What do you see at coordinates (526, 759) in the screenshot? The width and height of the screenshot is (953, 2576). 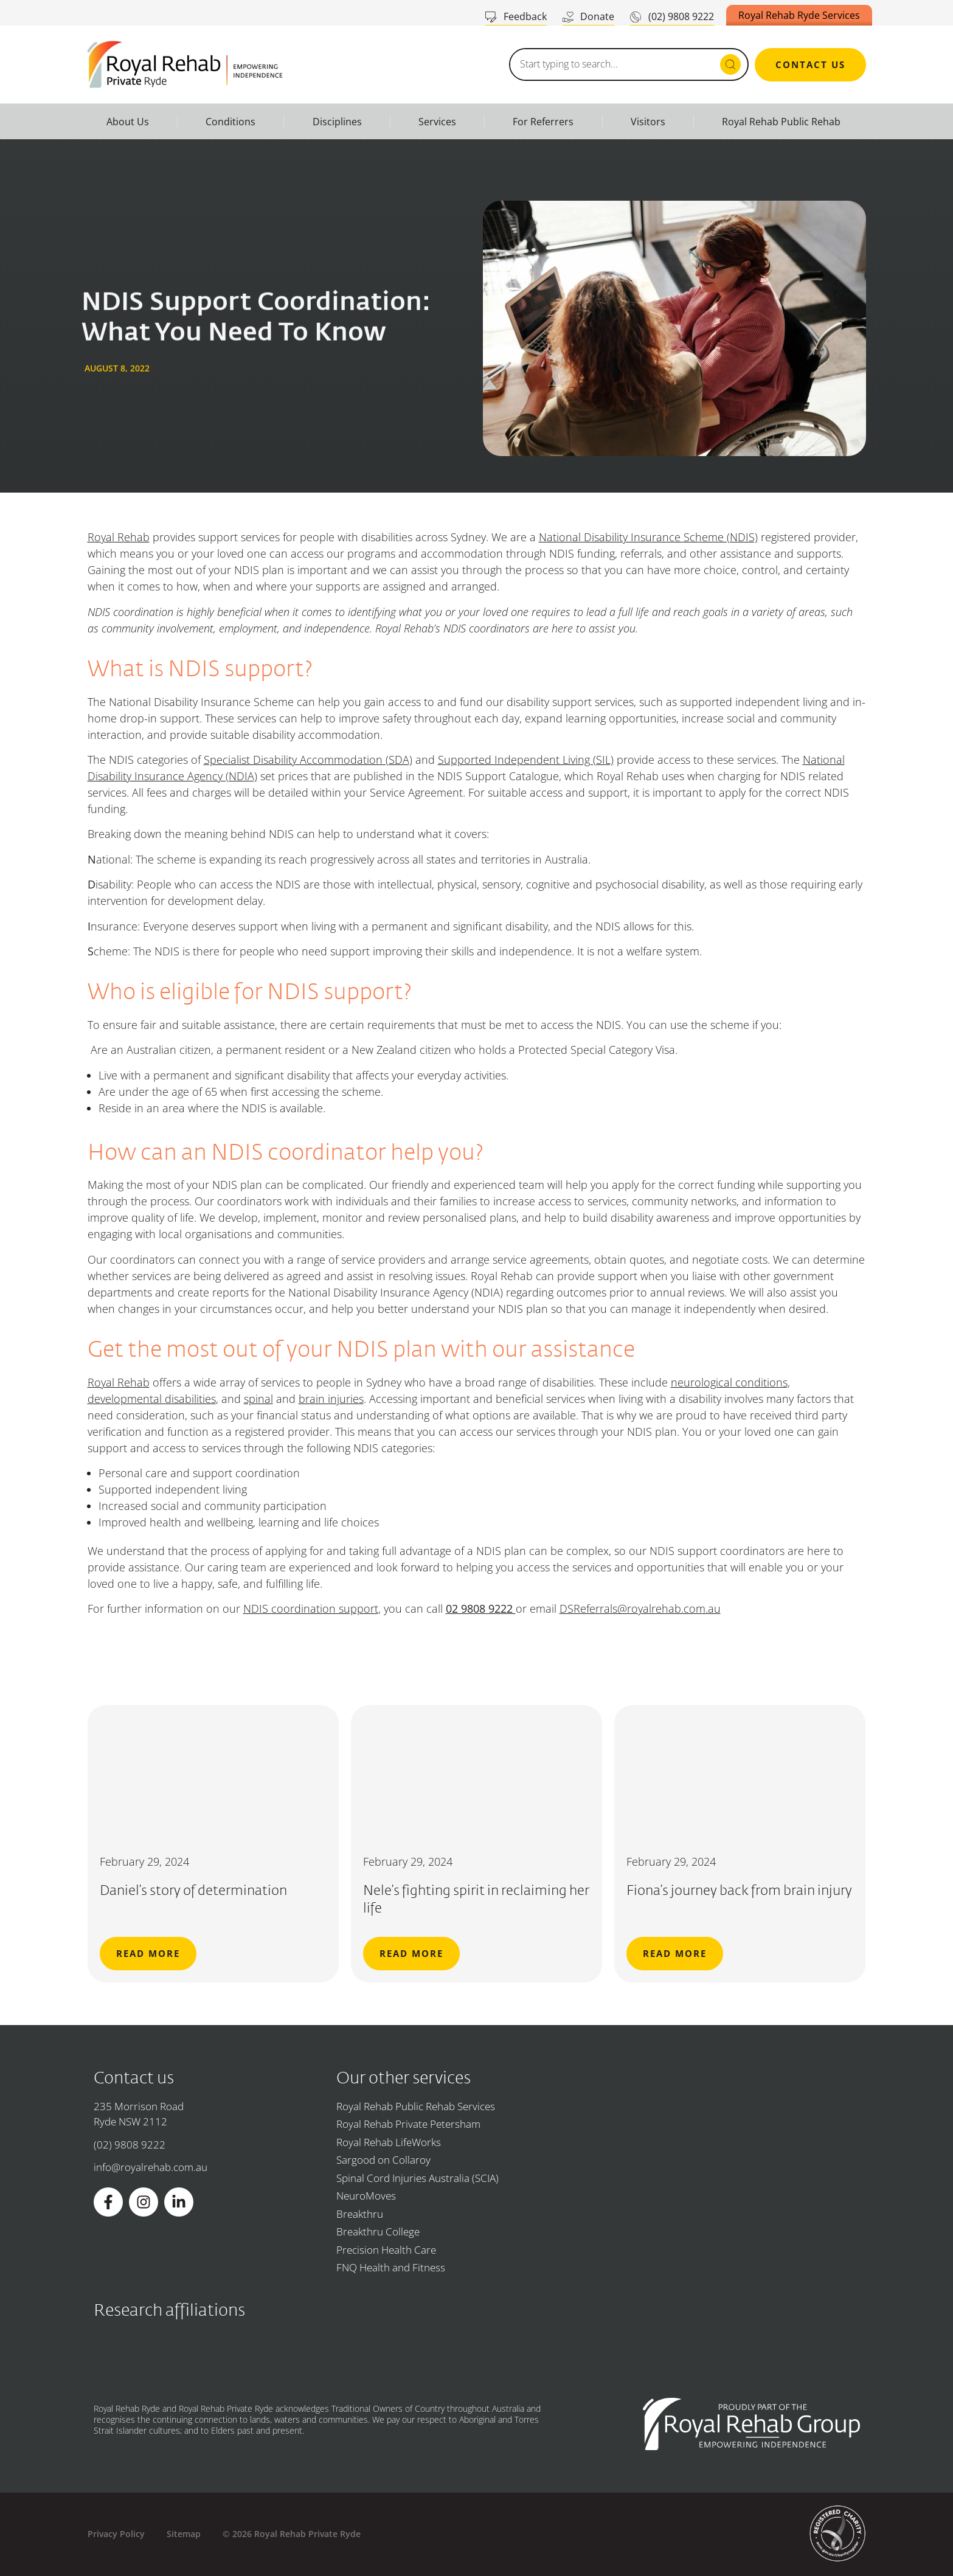 I see `Supported Independent Living (SIL)` at bounding box center [526, 759].